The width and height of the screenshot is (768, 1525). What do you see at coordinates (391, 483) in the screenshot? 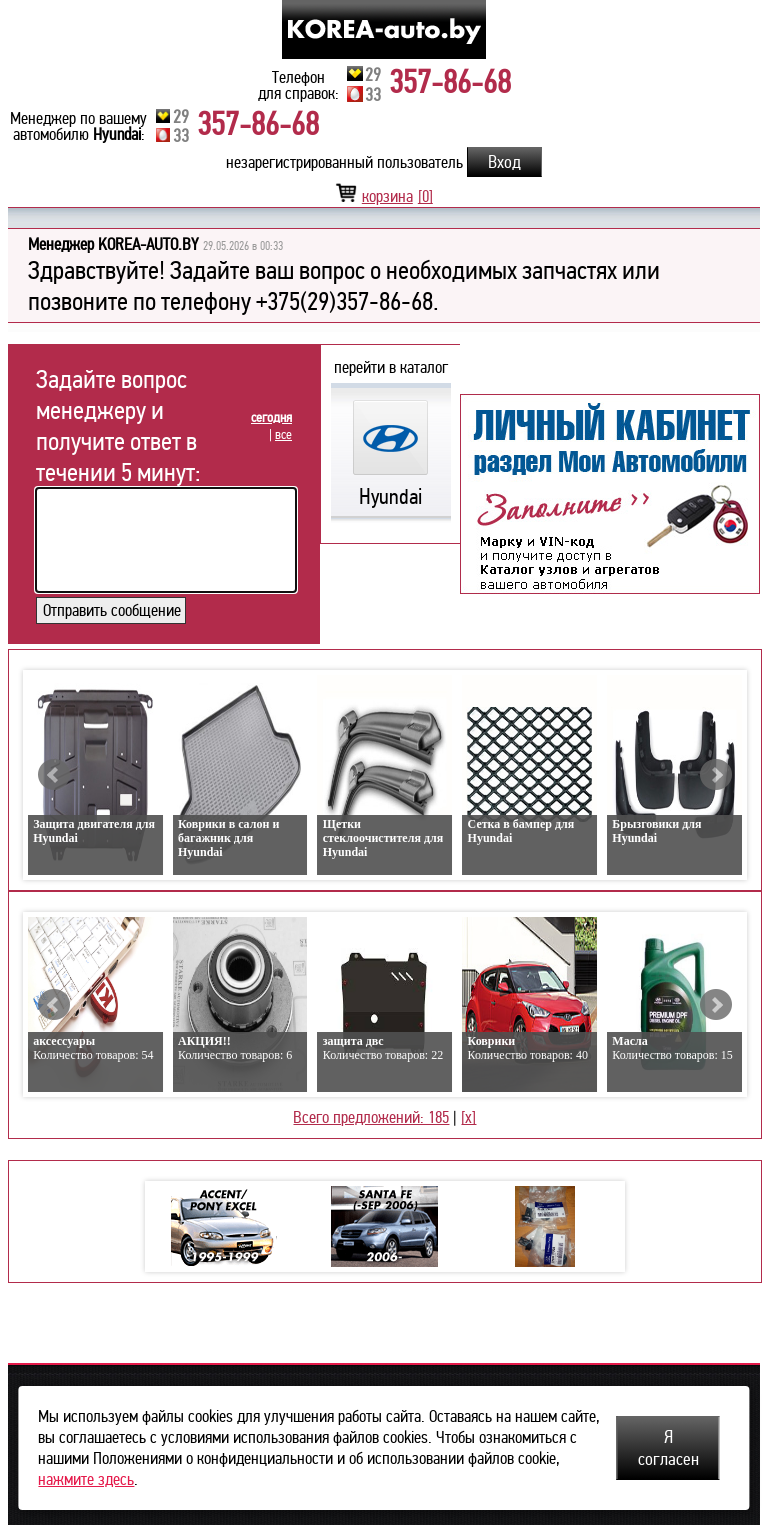
I see `Hyundai` at bounding box center [391, 483].